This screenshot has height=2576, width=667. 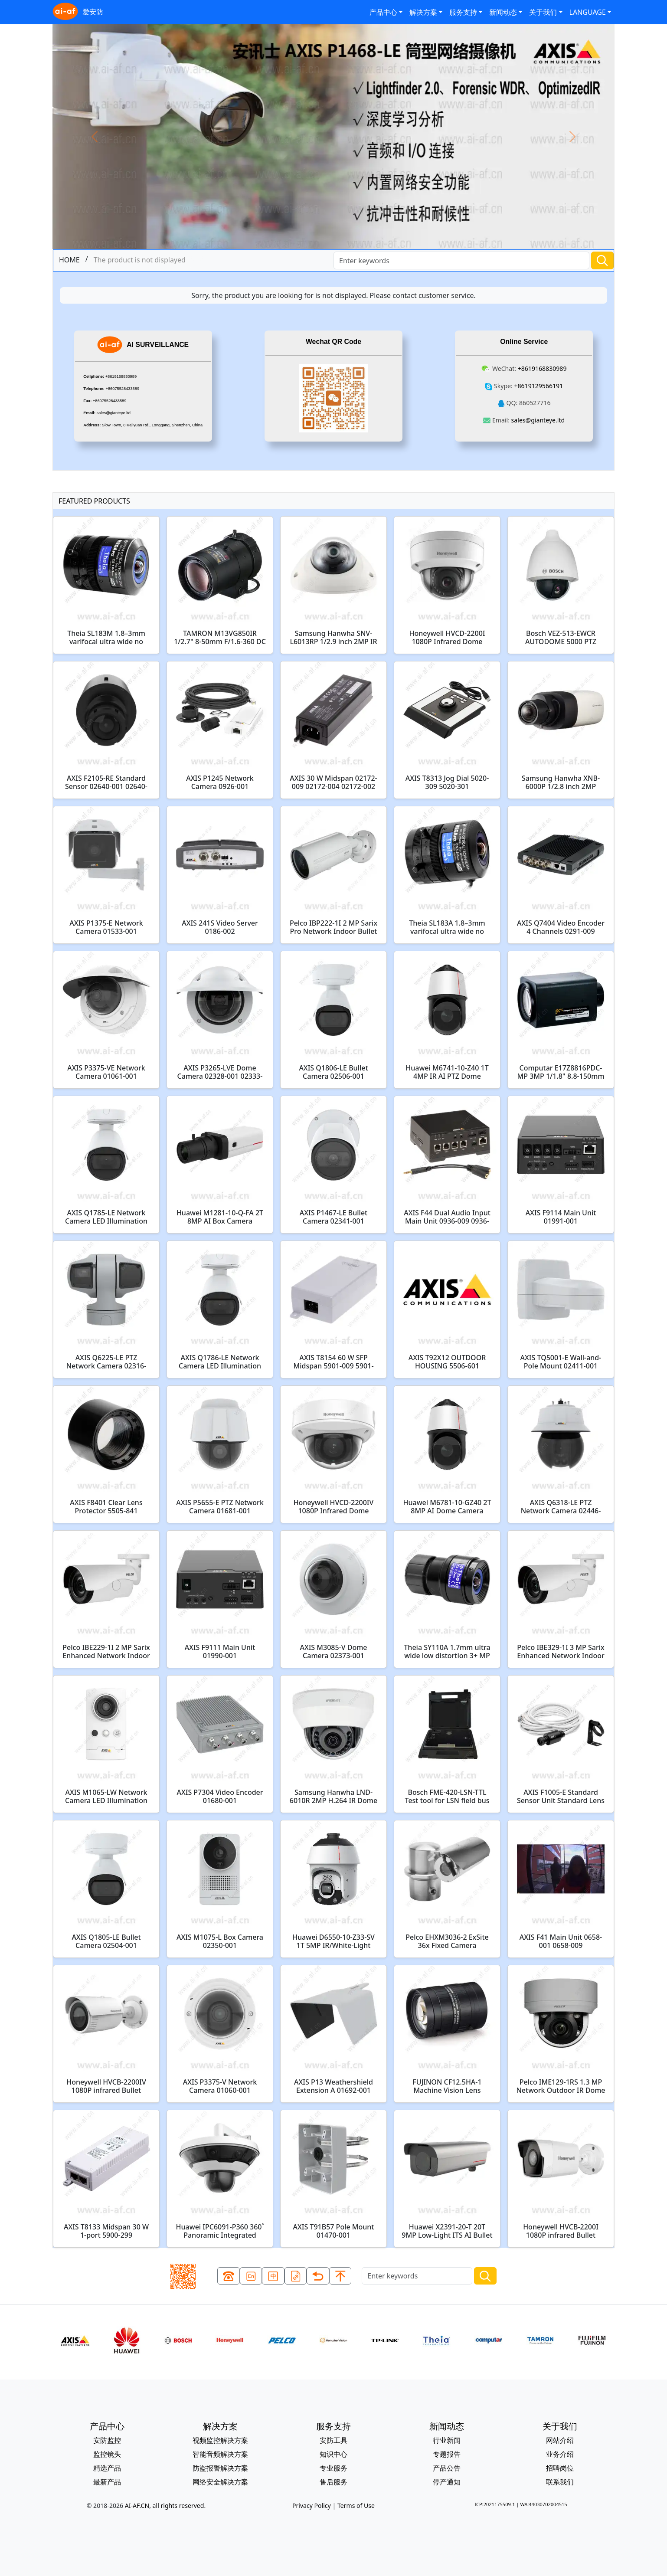 I want to click on 业务介绍, so click(x=560, y=2454).